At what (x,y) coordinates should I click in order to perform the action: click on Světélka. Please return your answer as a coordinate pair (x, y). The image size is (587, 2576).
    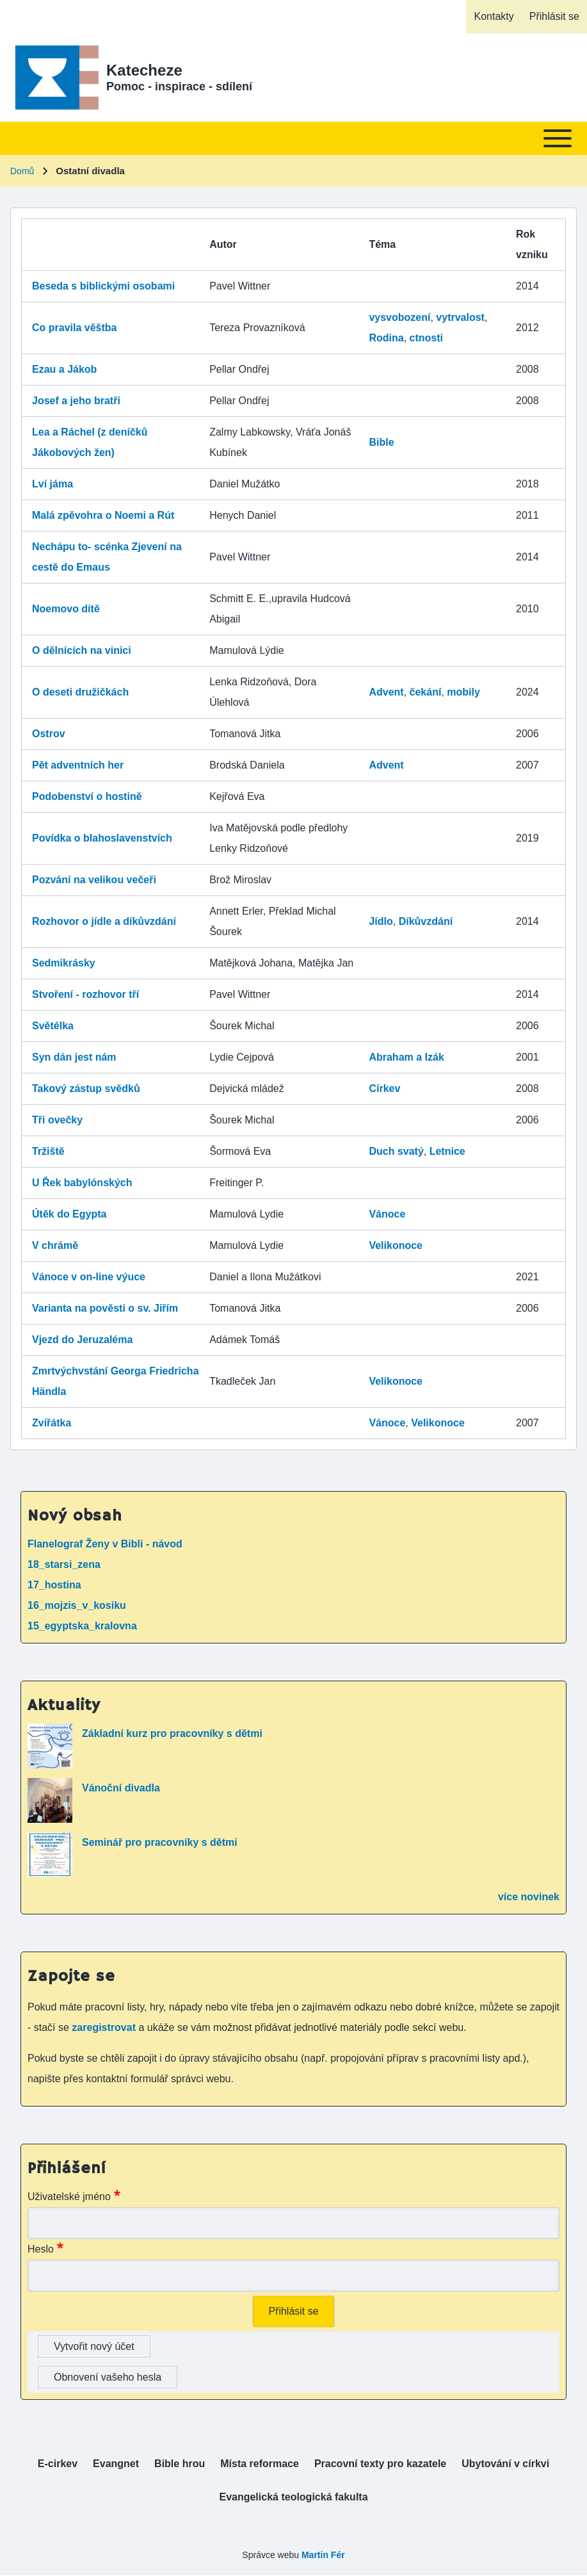
    Looking at the image, I should click on (53, 1025).